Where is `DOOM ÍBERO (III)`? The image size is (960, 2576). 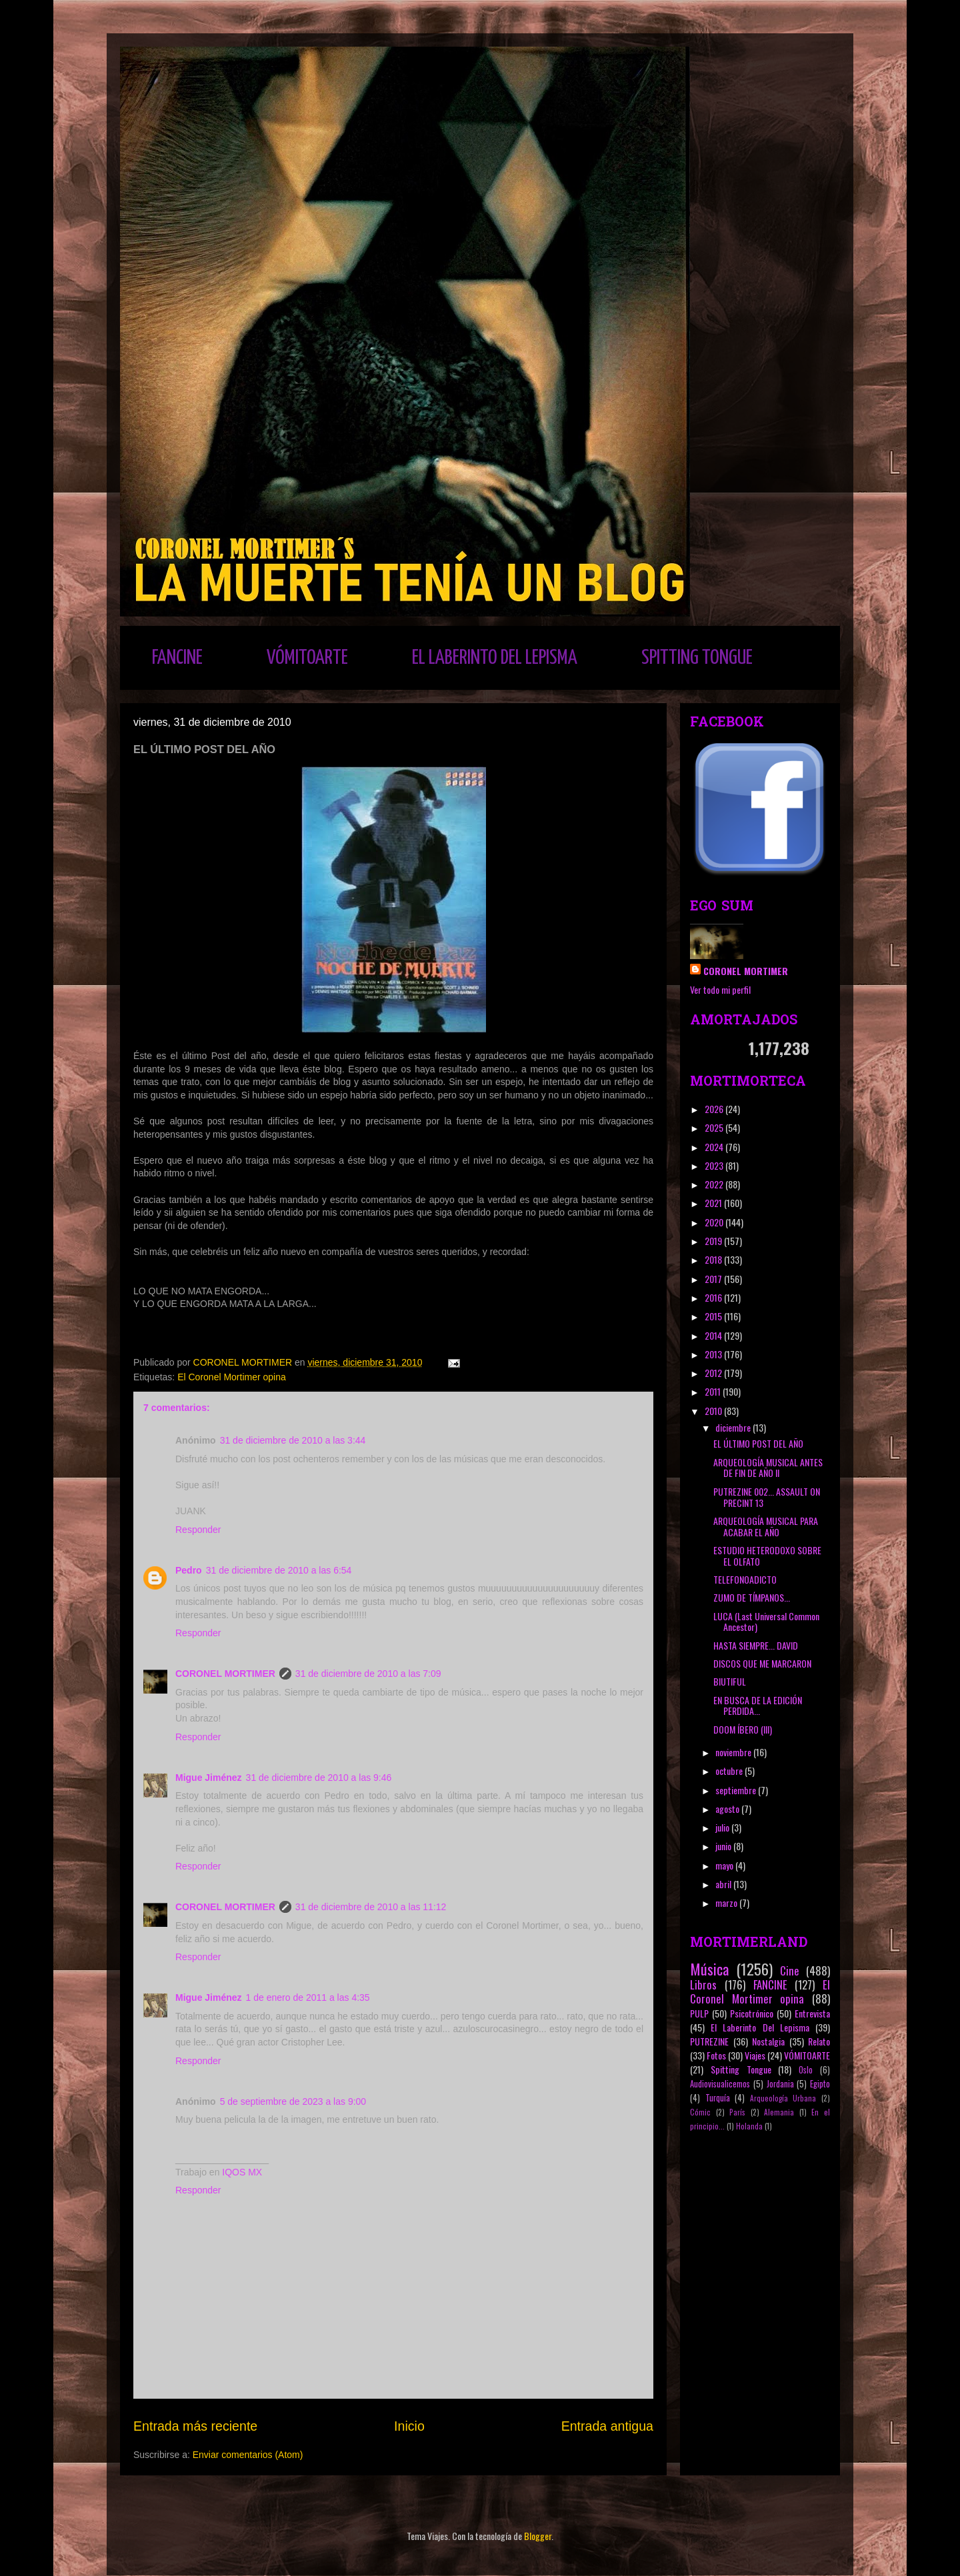 DOOM ÍBERO (III) is located at coordinates (742, 1729).